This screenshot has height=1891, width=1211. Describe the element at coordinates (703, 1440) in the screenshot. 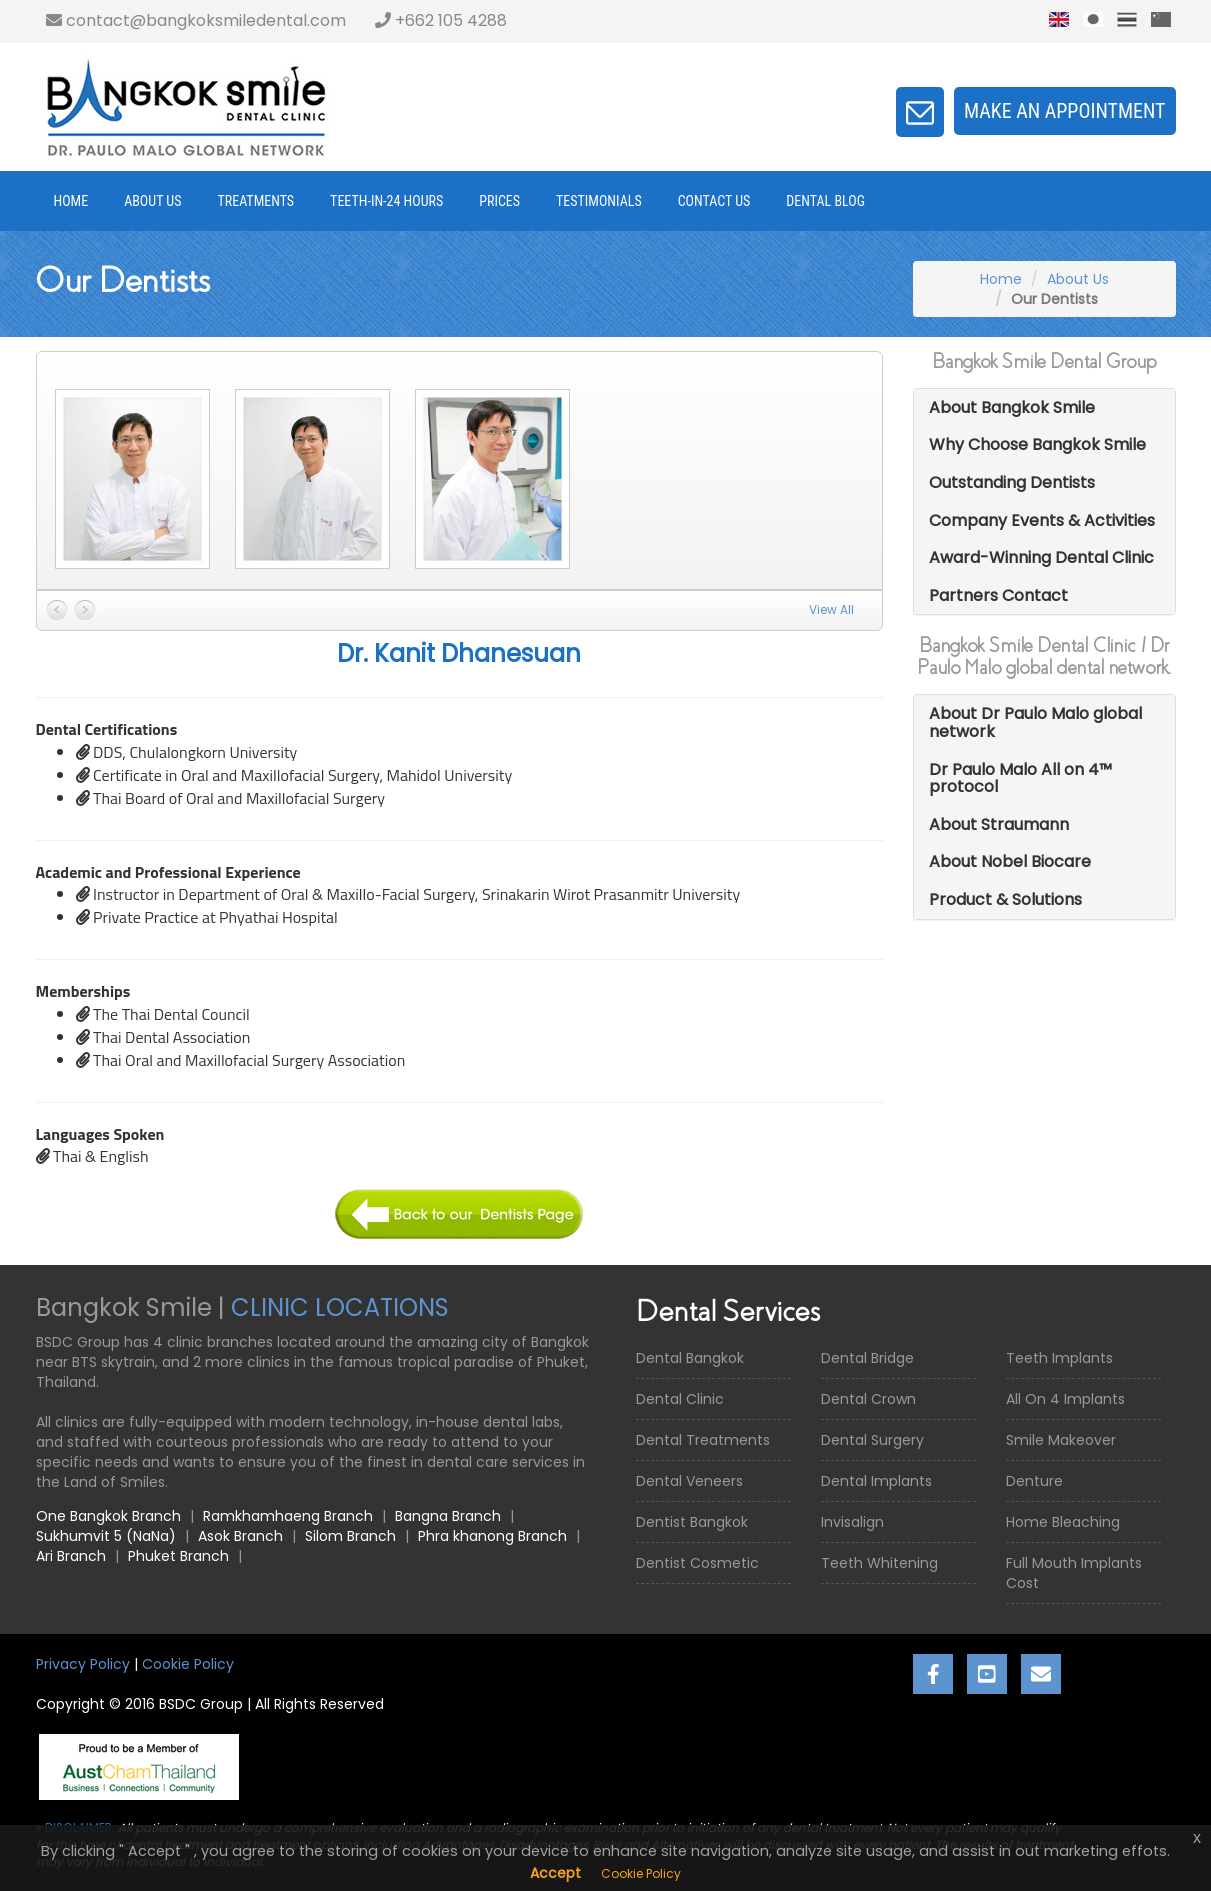

I see `Dental Treatments` at that location.